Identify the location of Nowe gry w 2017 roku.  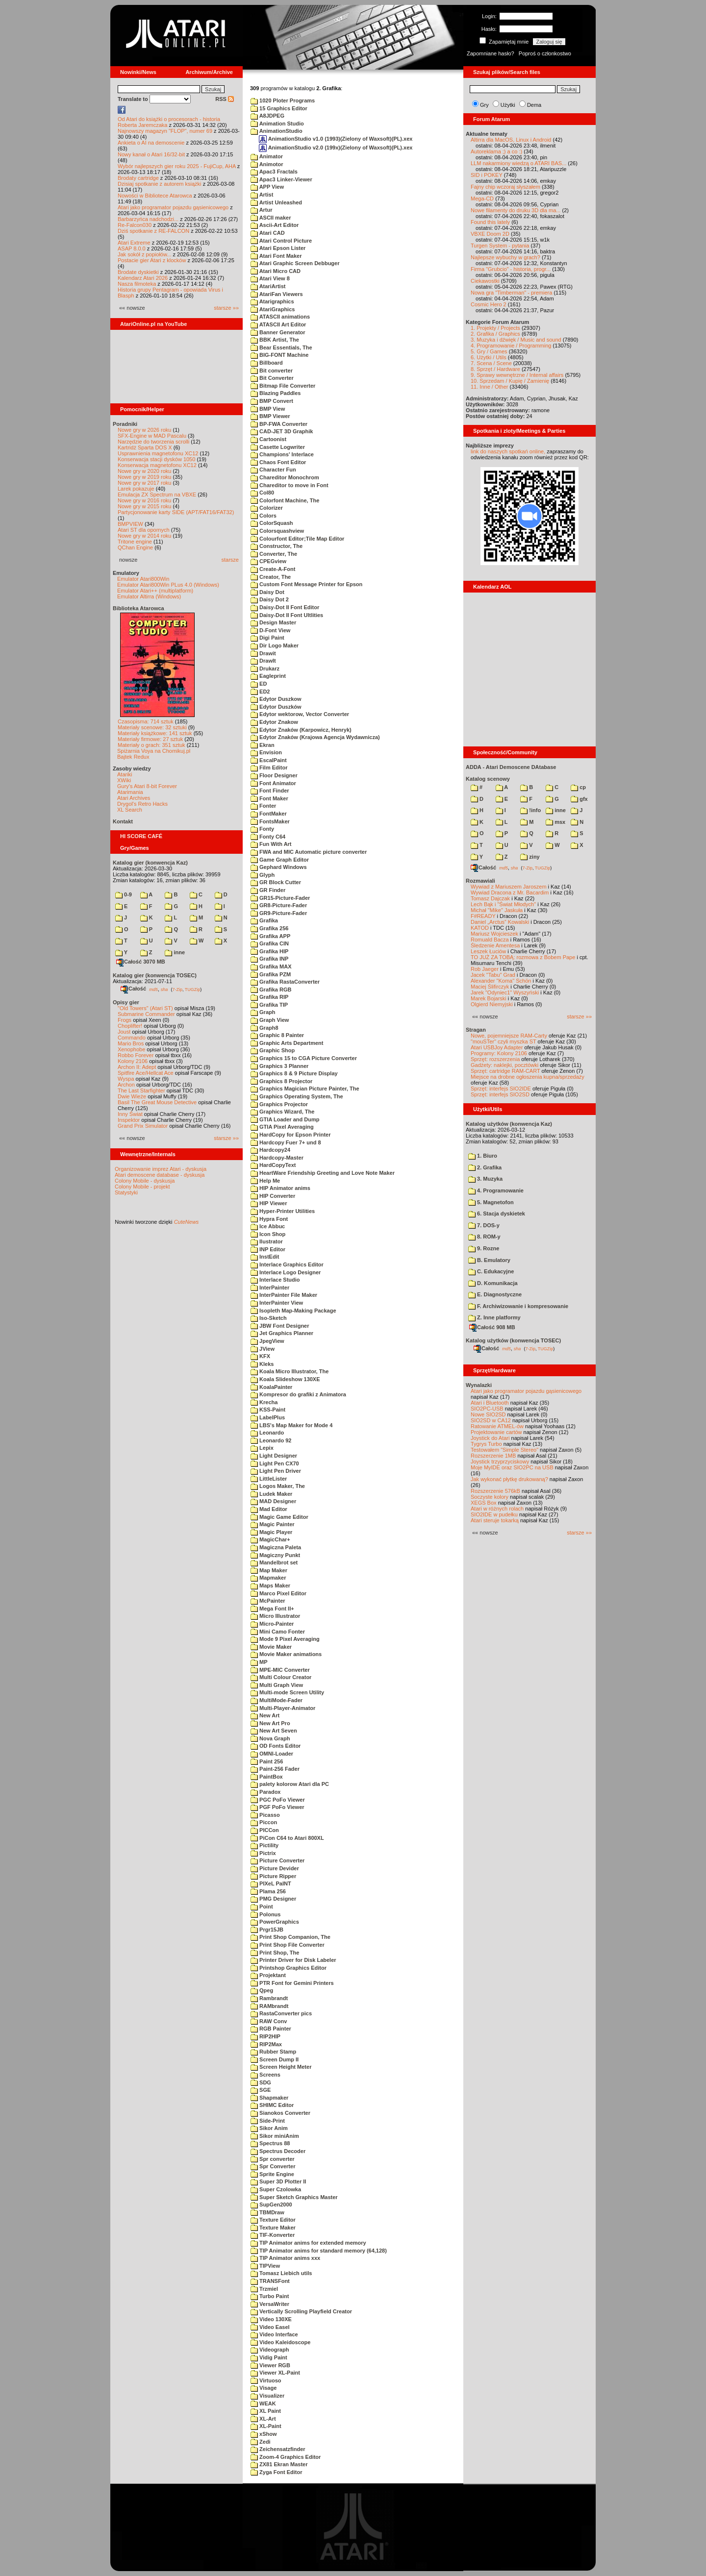
(144, 483).